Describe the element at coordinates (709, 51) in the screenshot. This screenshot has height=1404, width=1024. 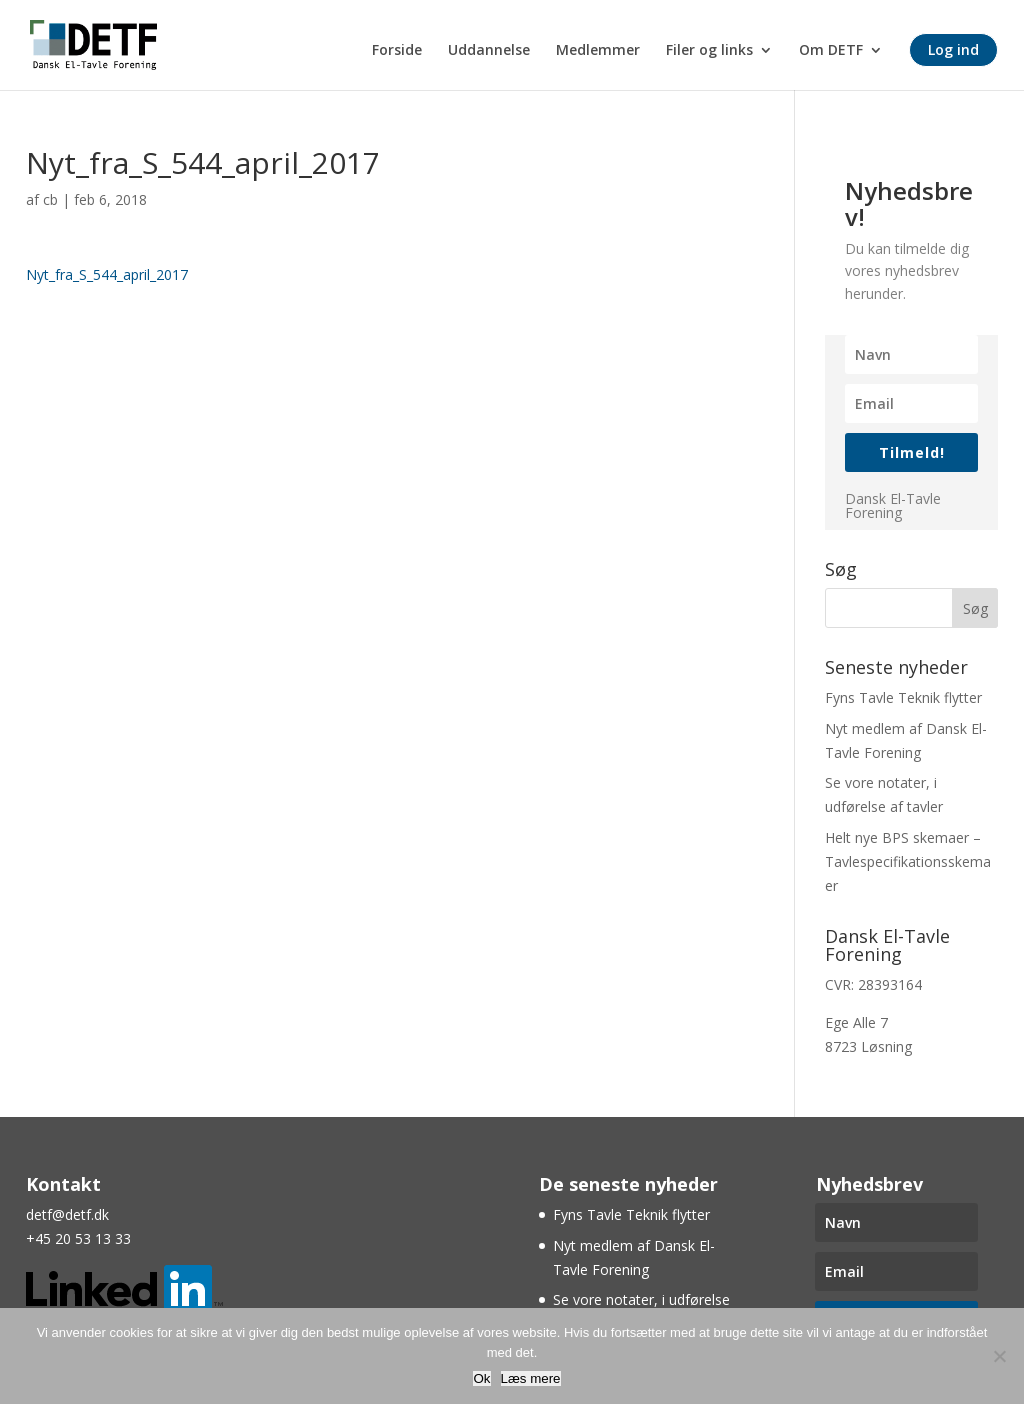
I see `Filer og links` at that location.